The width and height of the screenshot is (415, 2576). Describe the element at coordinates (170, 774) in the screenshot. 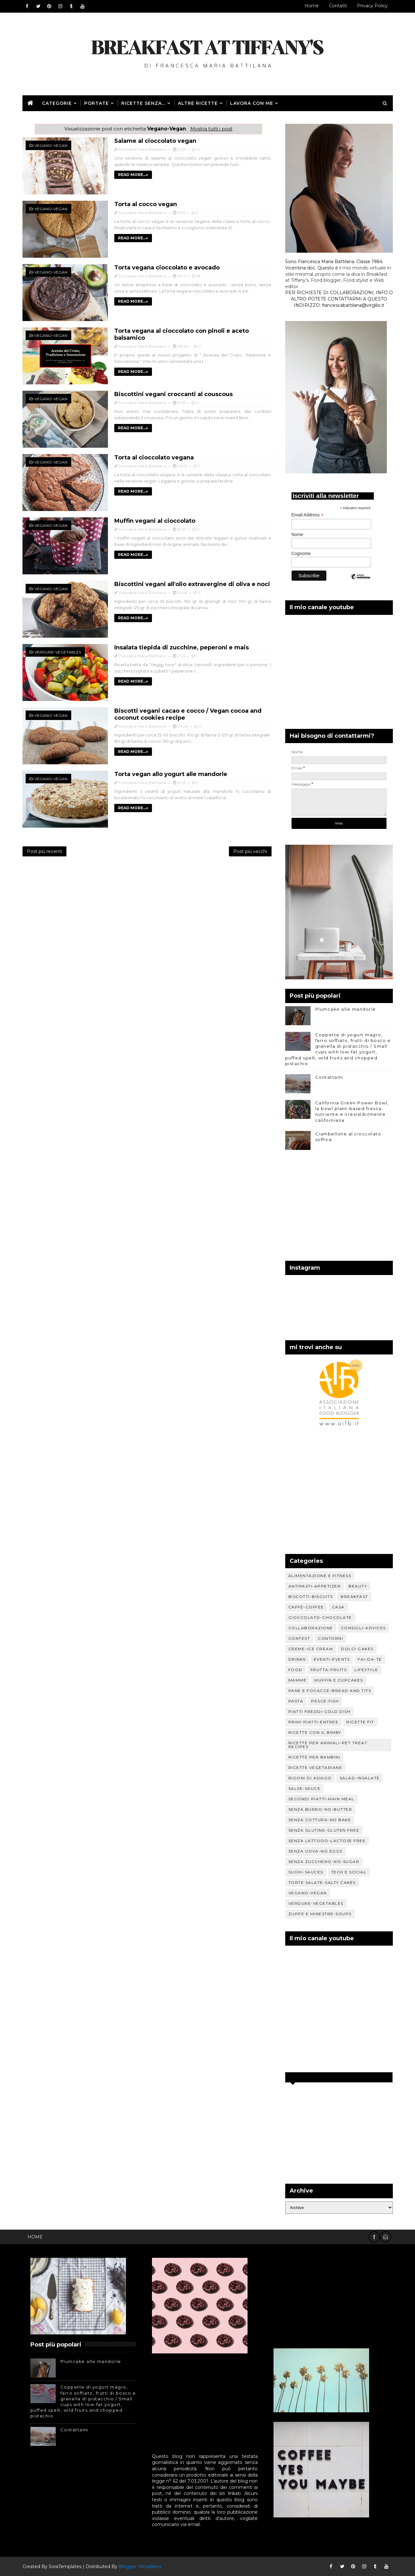

I see `Torta vegan allo yogurt alle mandorle` at that location.